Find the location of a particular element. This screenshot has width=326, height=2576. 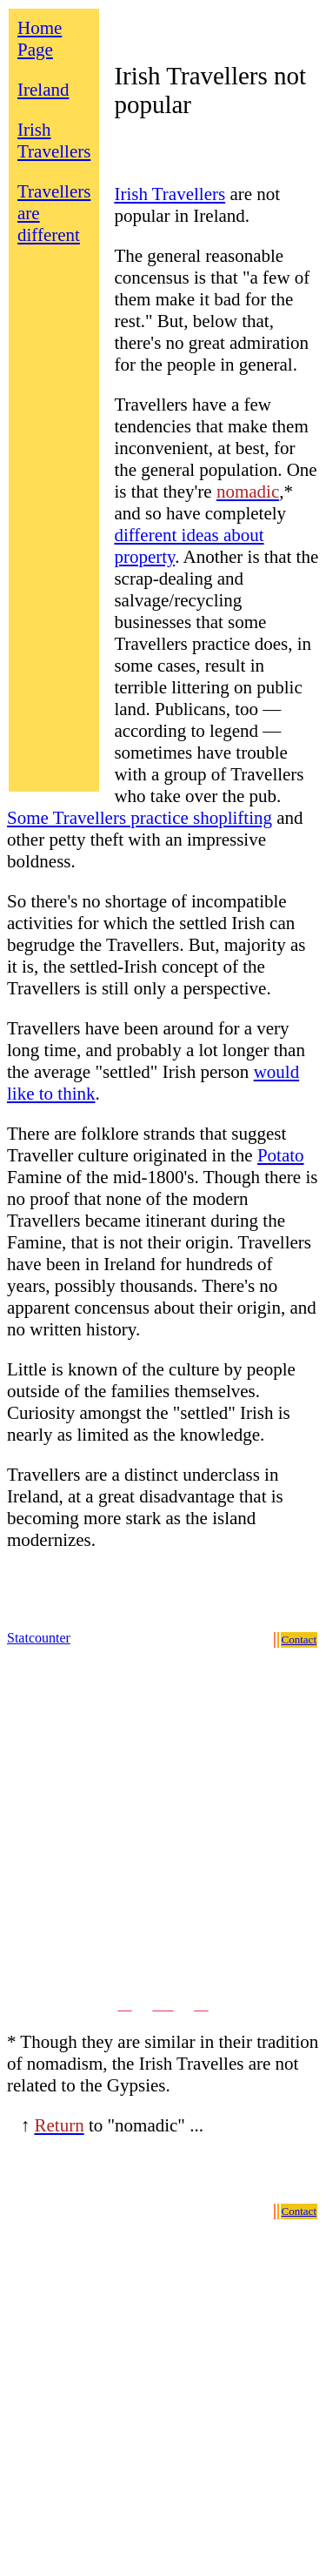

Contact is located at coordinates (299, 1639).